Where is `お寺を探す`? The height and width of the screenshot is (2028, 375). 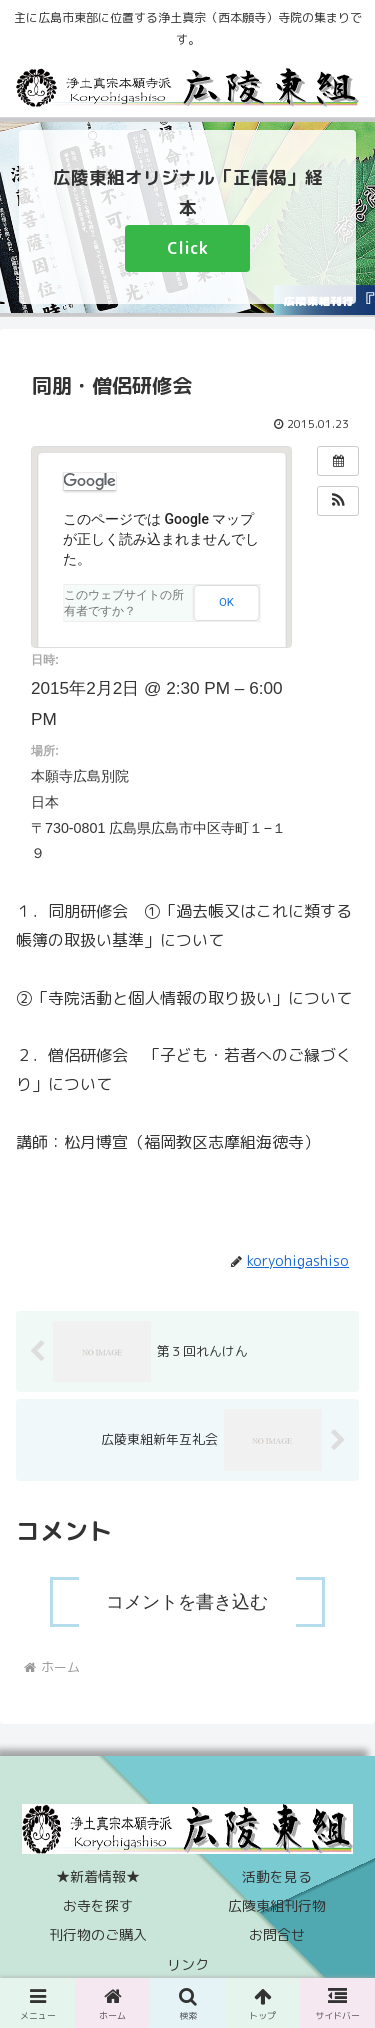
お寺を探す is located at coordinates (98, 1905).